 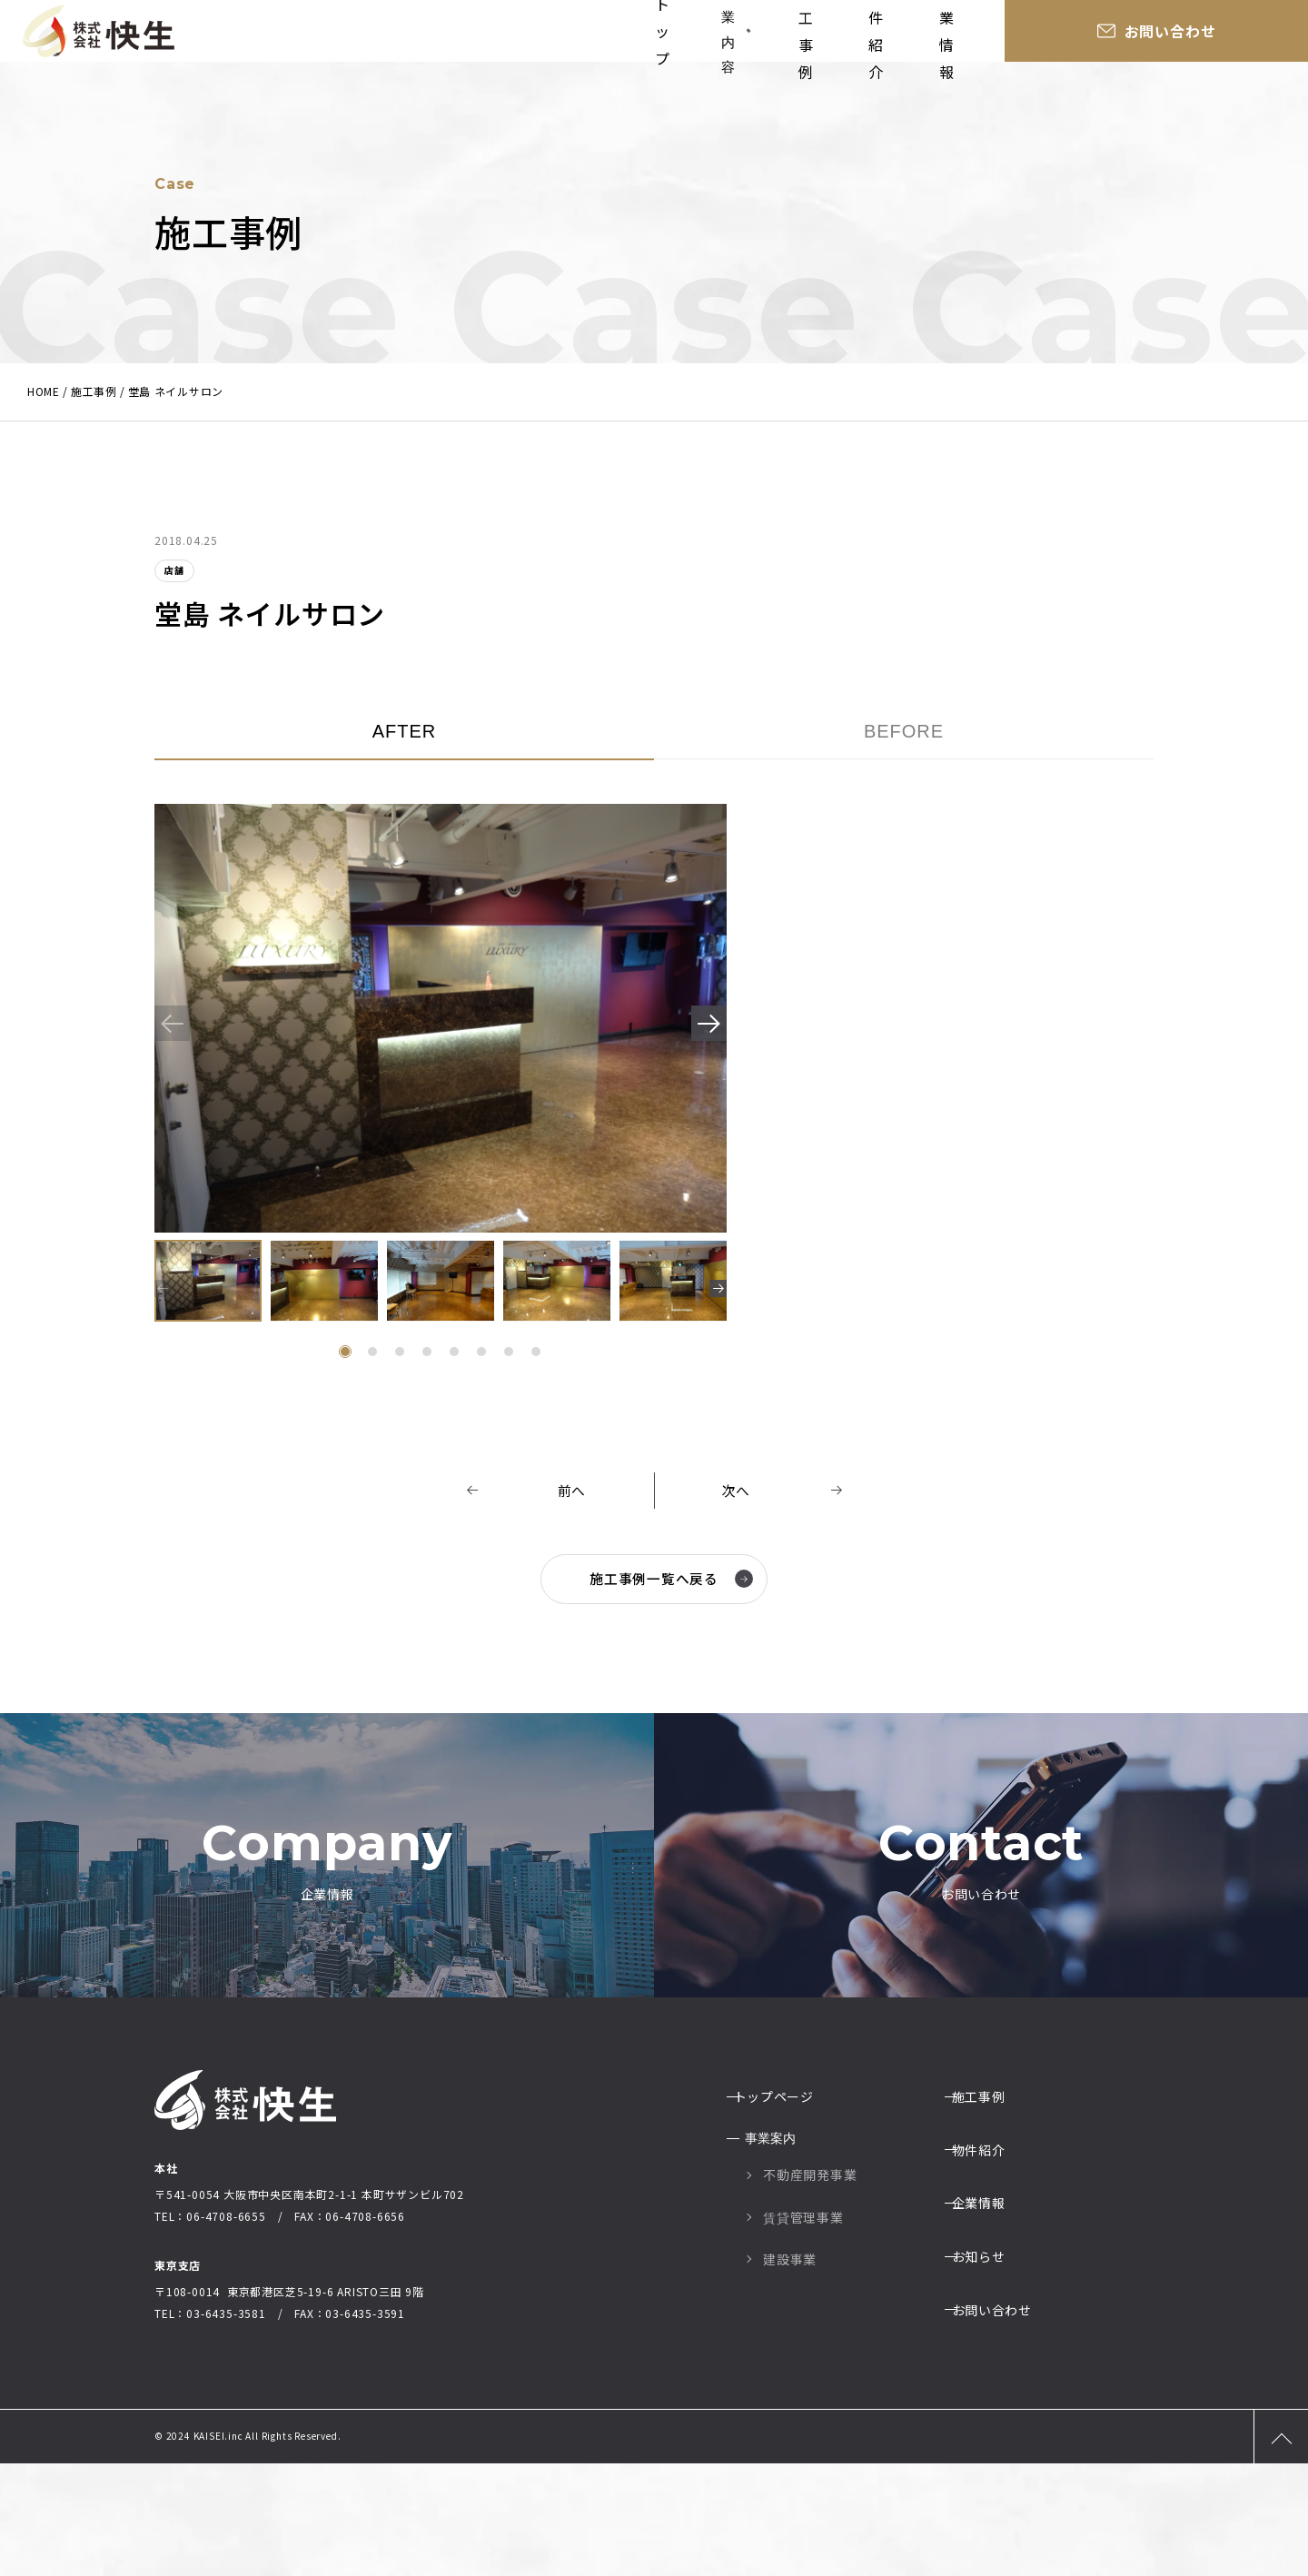 I want to click on トップページ, so click(x=785, y=2215).